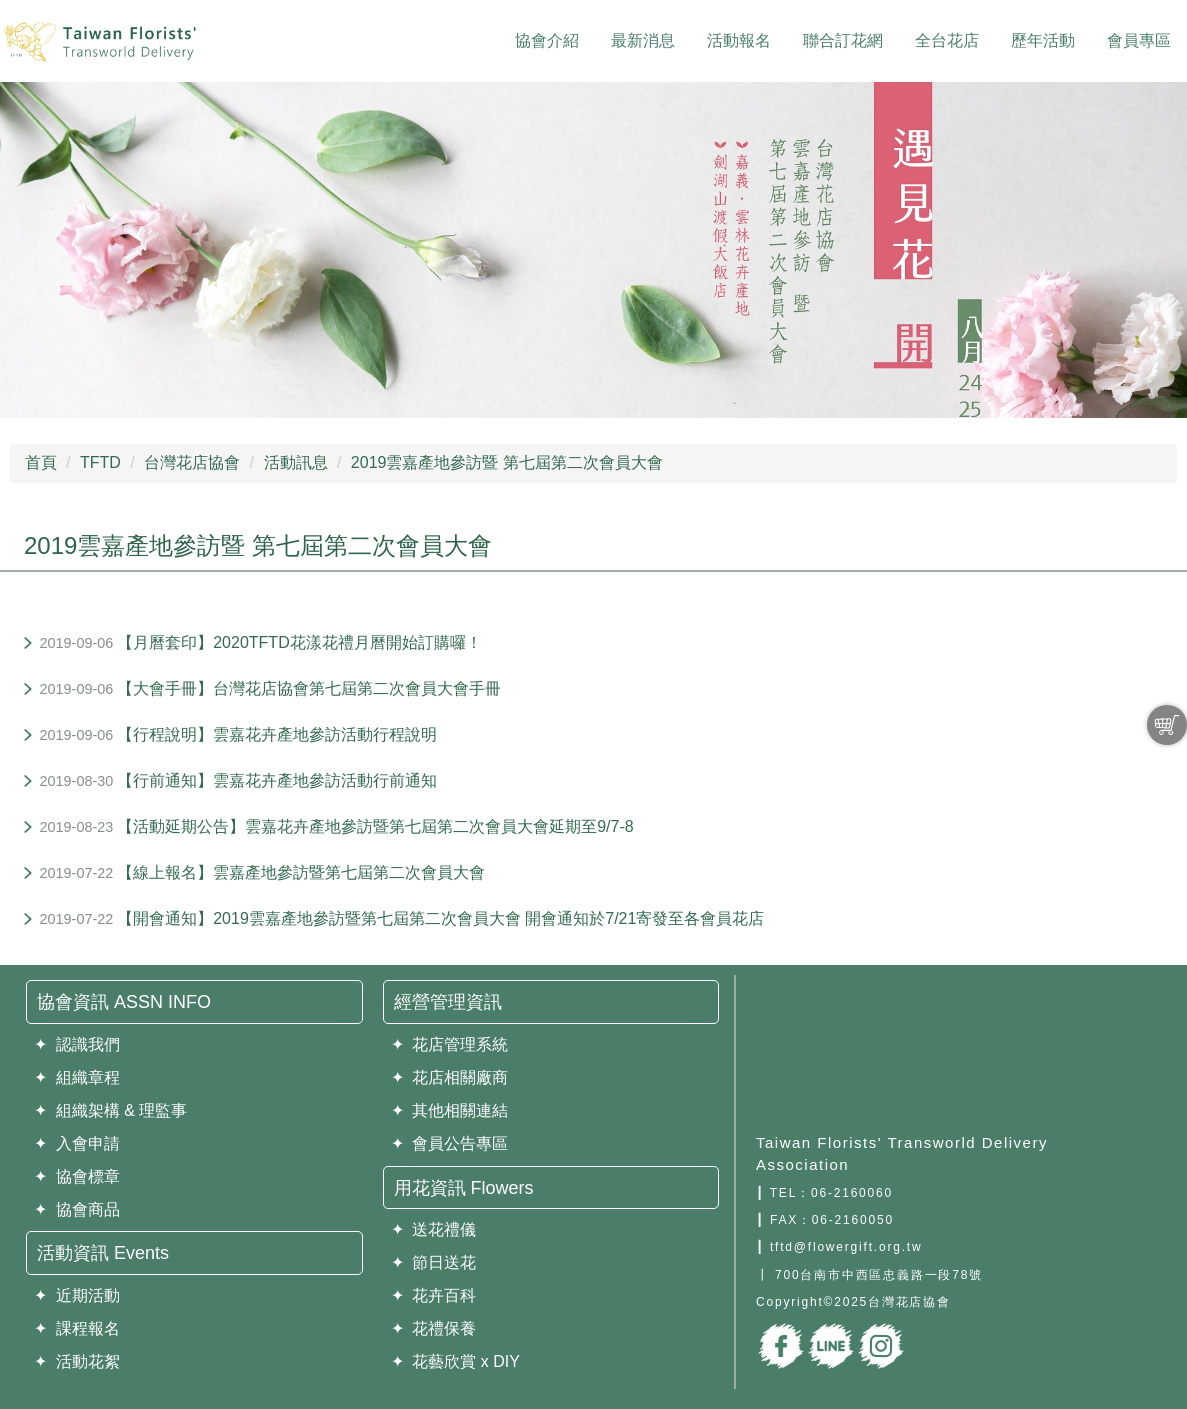  What do you see at coordinates (843, 40) in the screenshot?
I see `聯合訂花網` at bounding box center [843, 40].